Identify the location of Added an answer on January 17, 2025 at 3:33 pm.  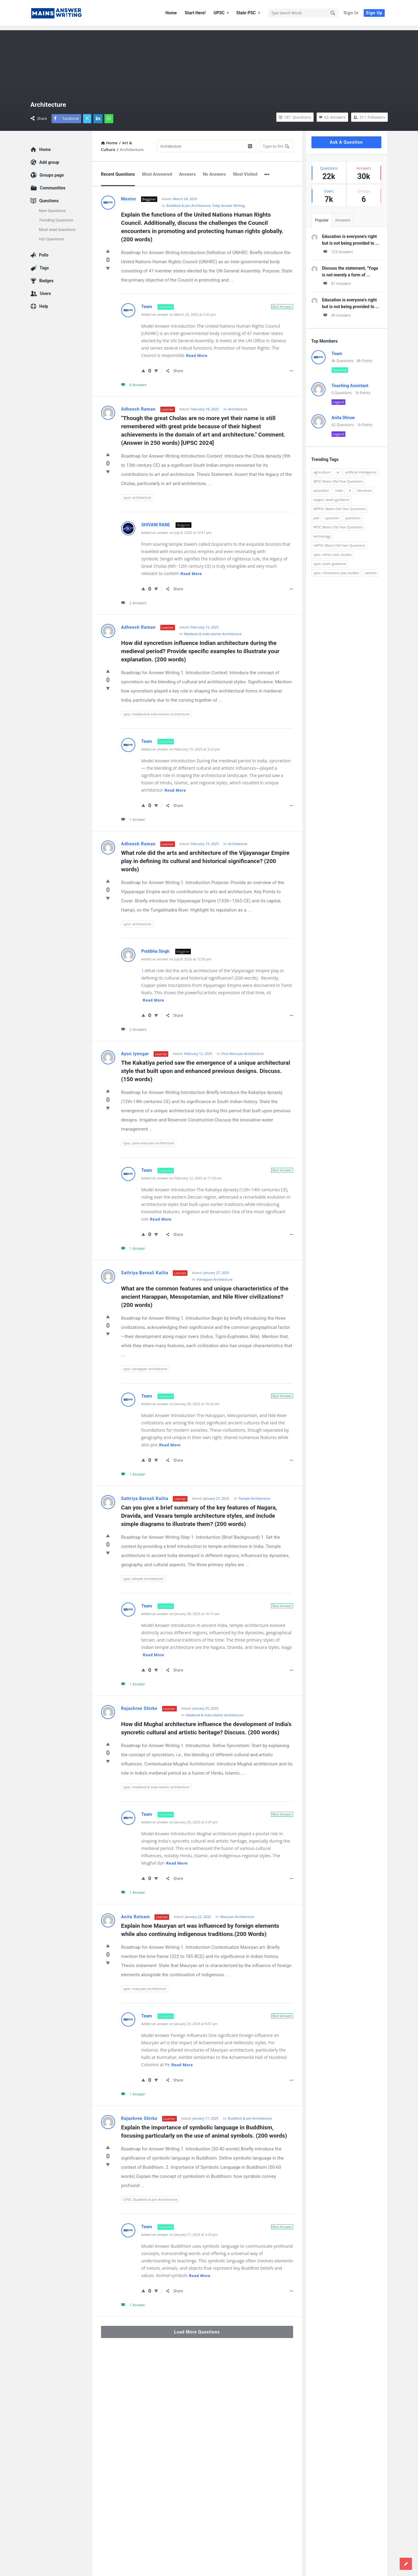
(179, 2230).